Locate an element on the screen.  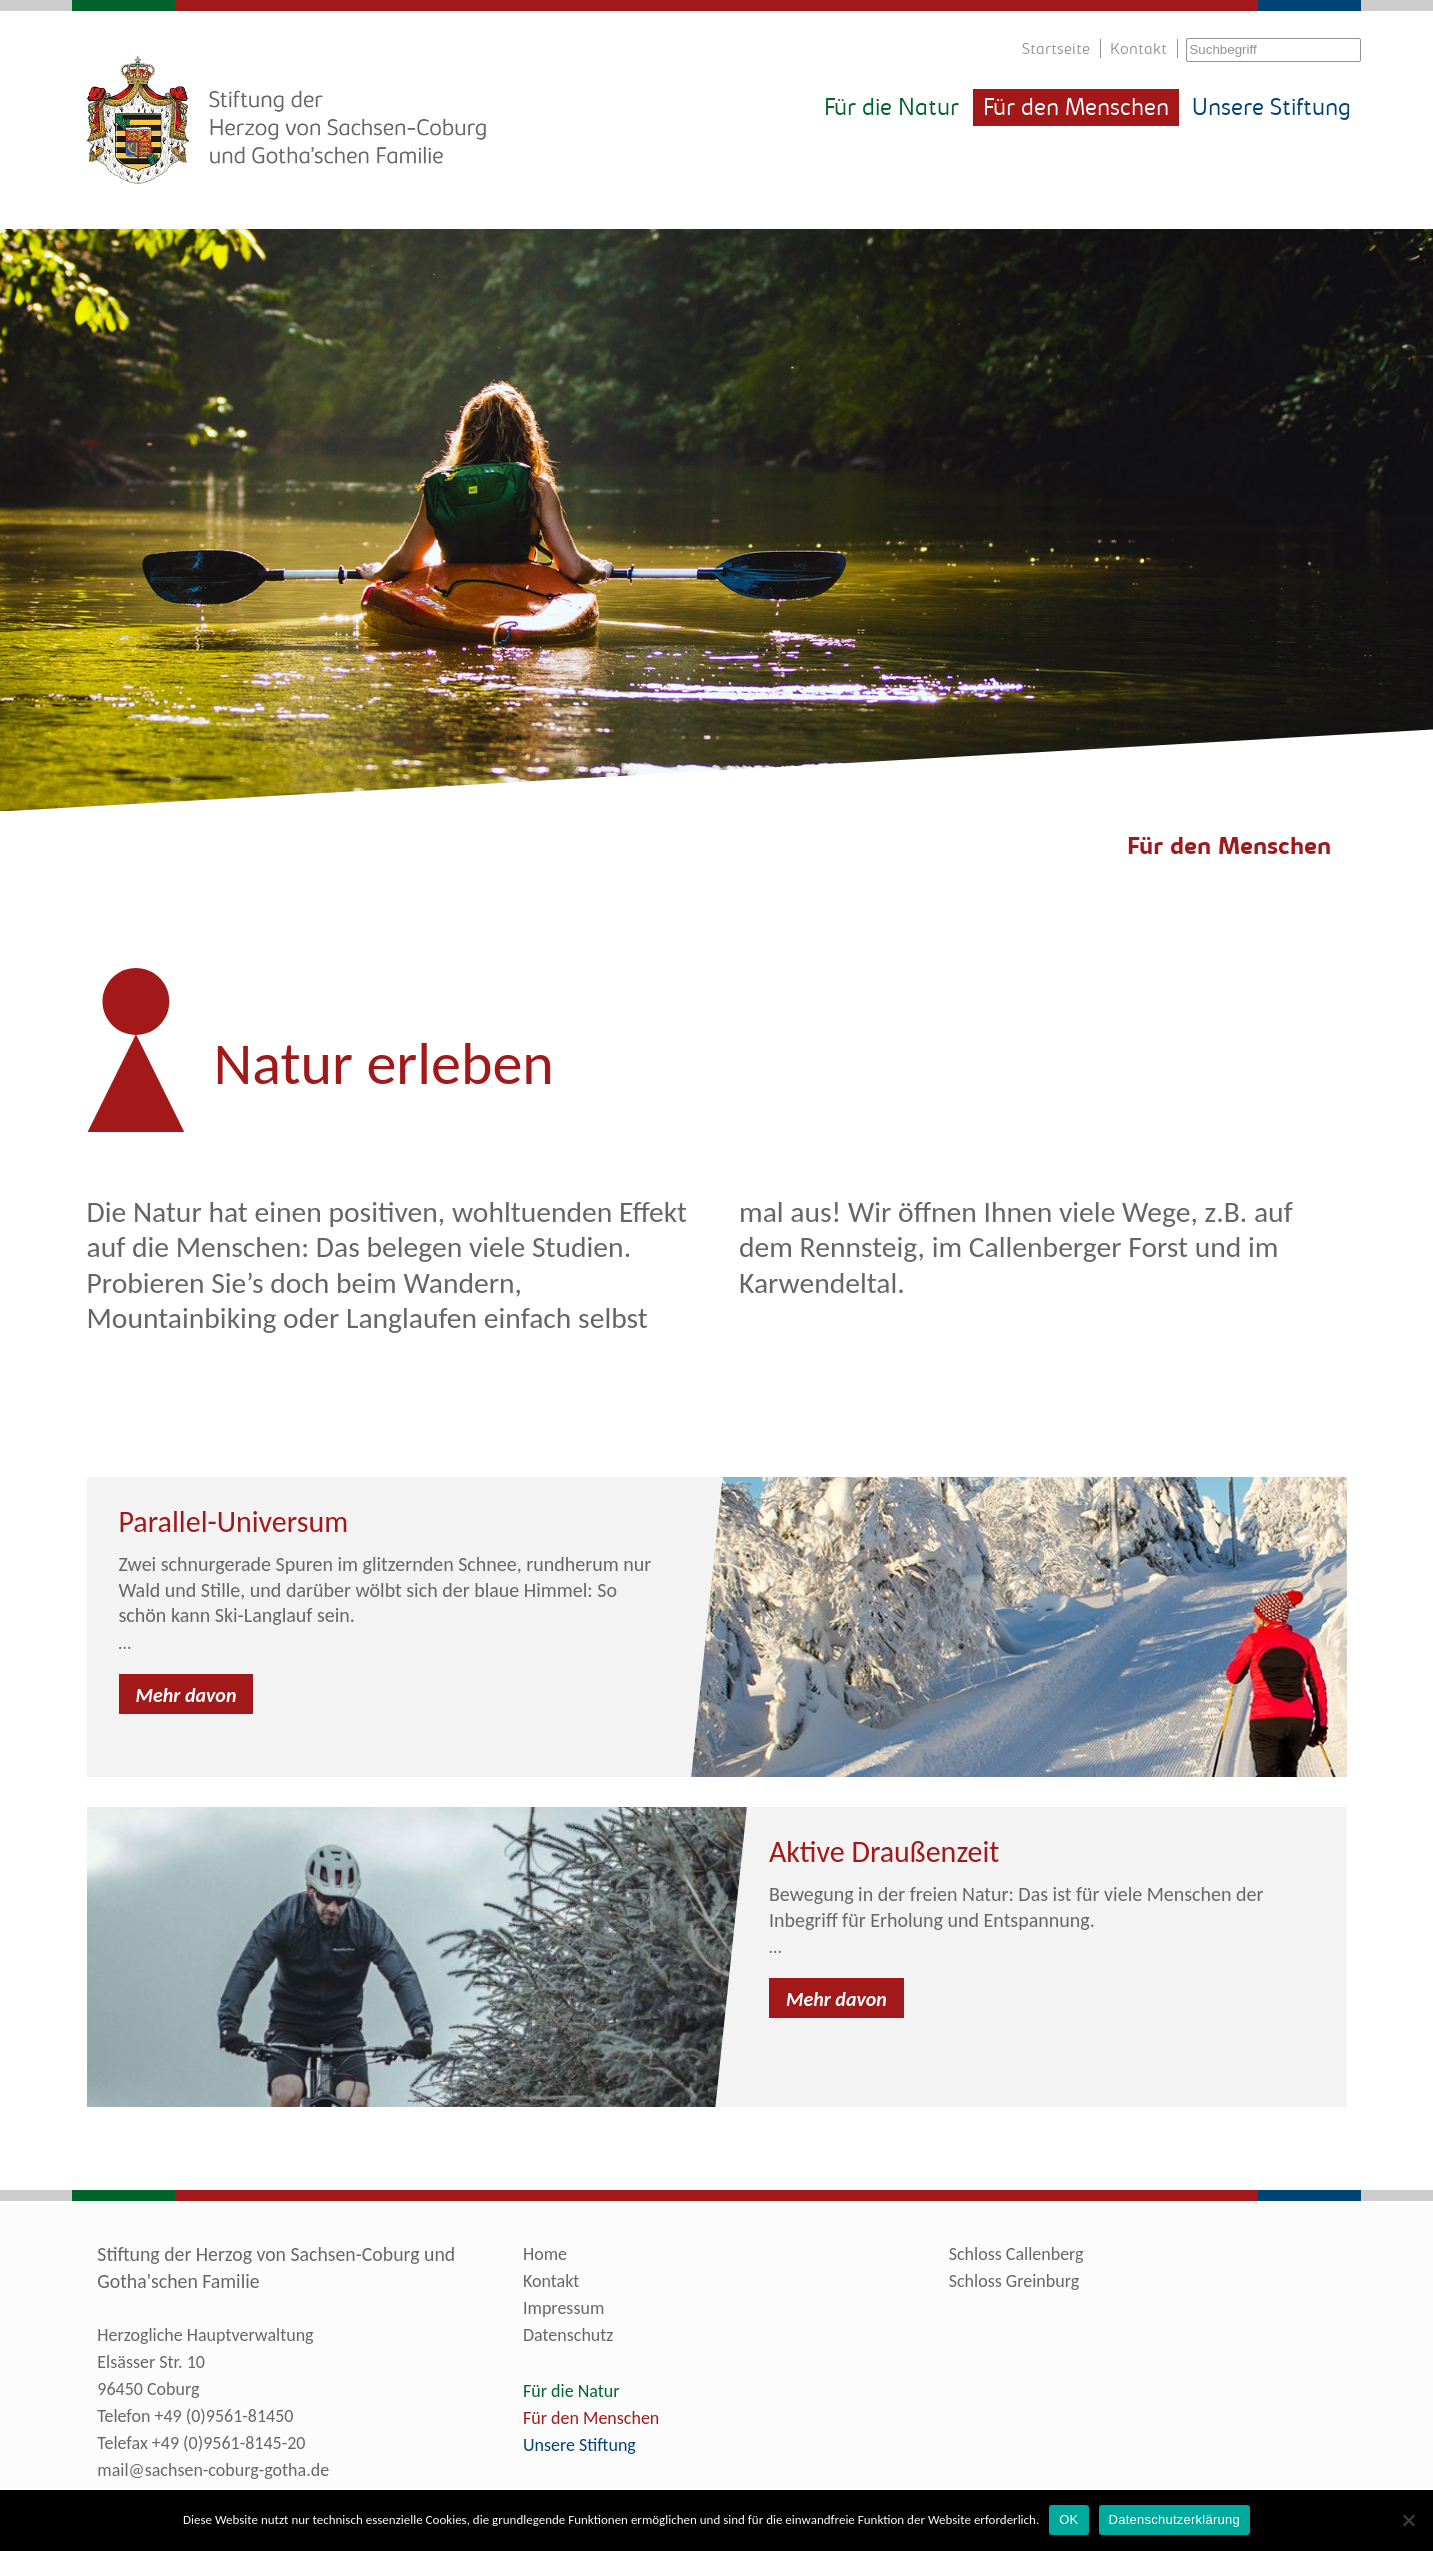
Impressum is located at coordinates (563, 2308).